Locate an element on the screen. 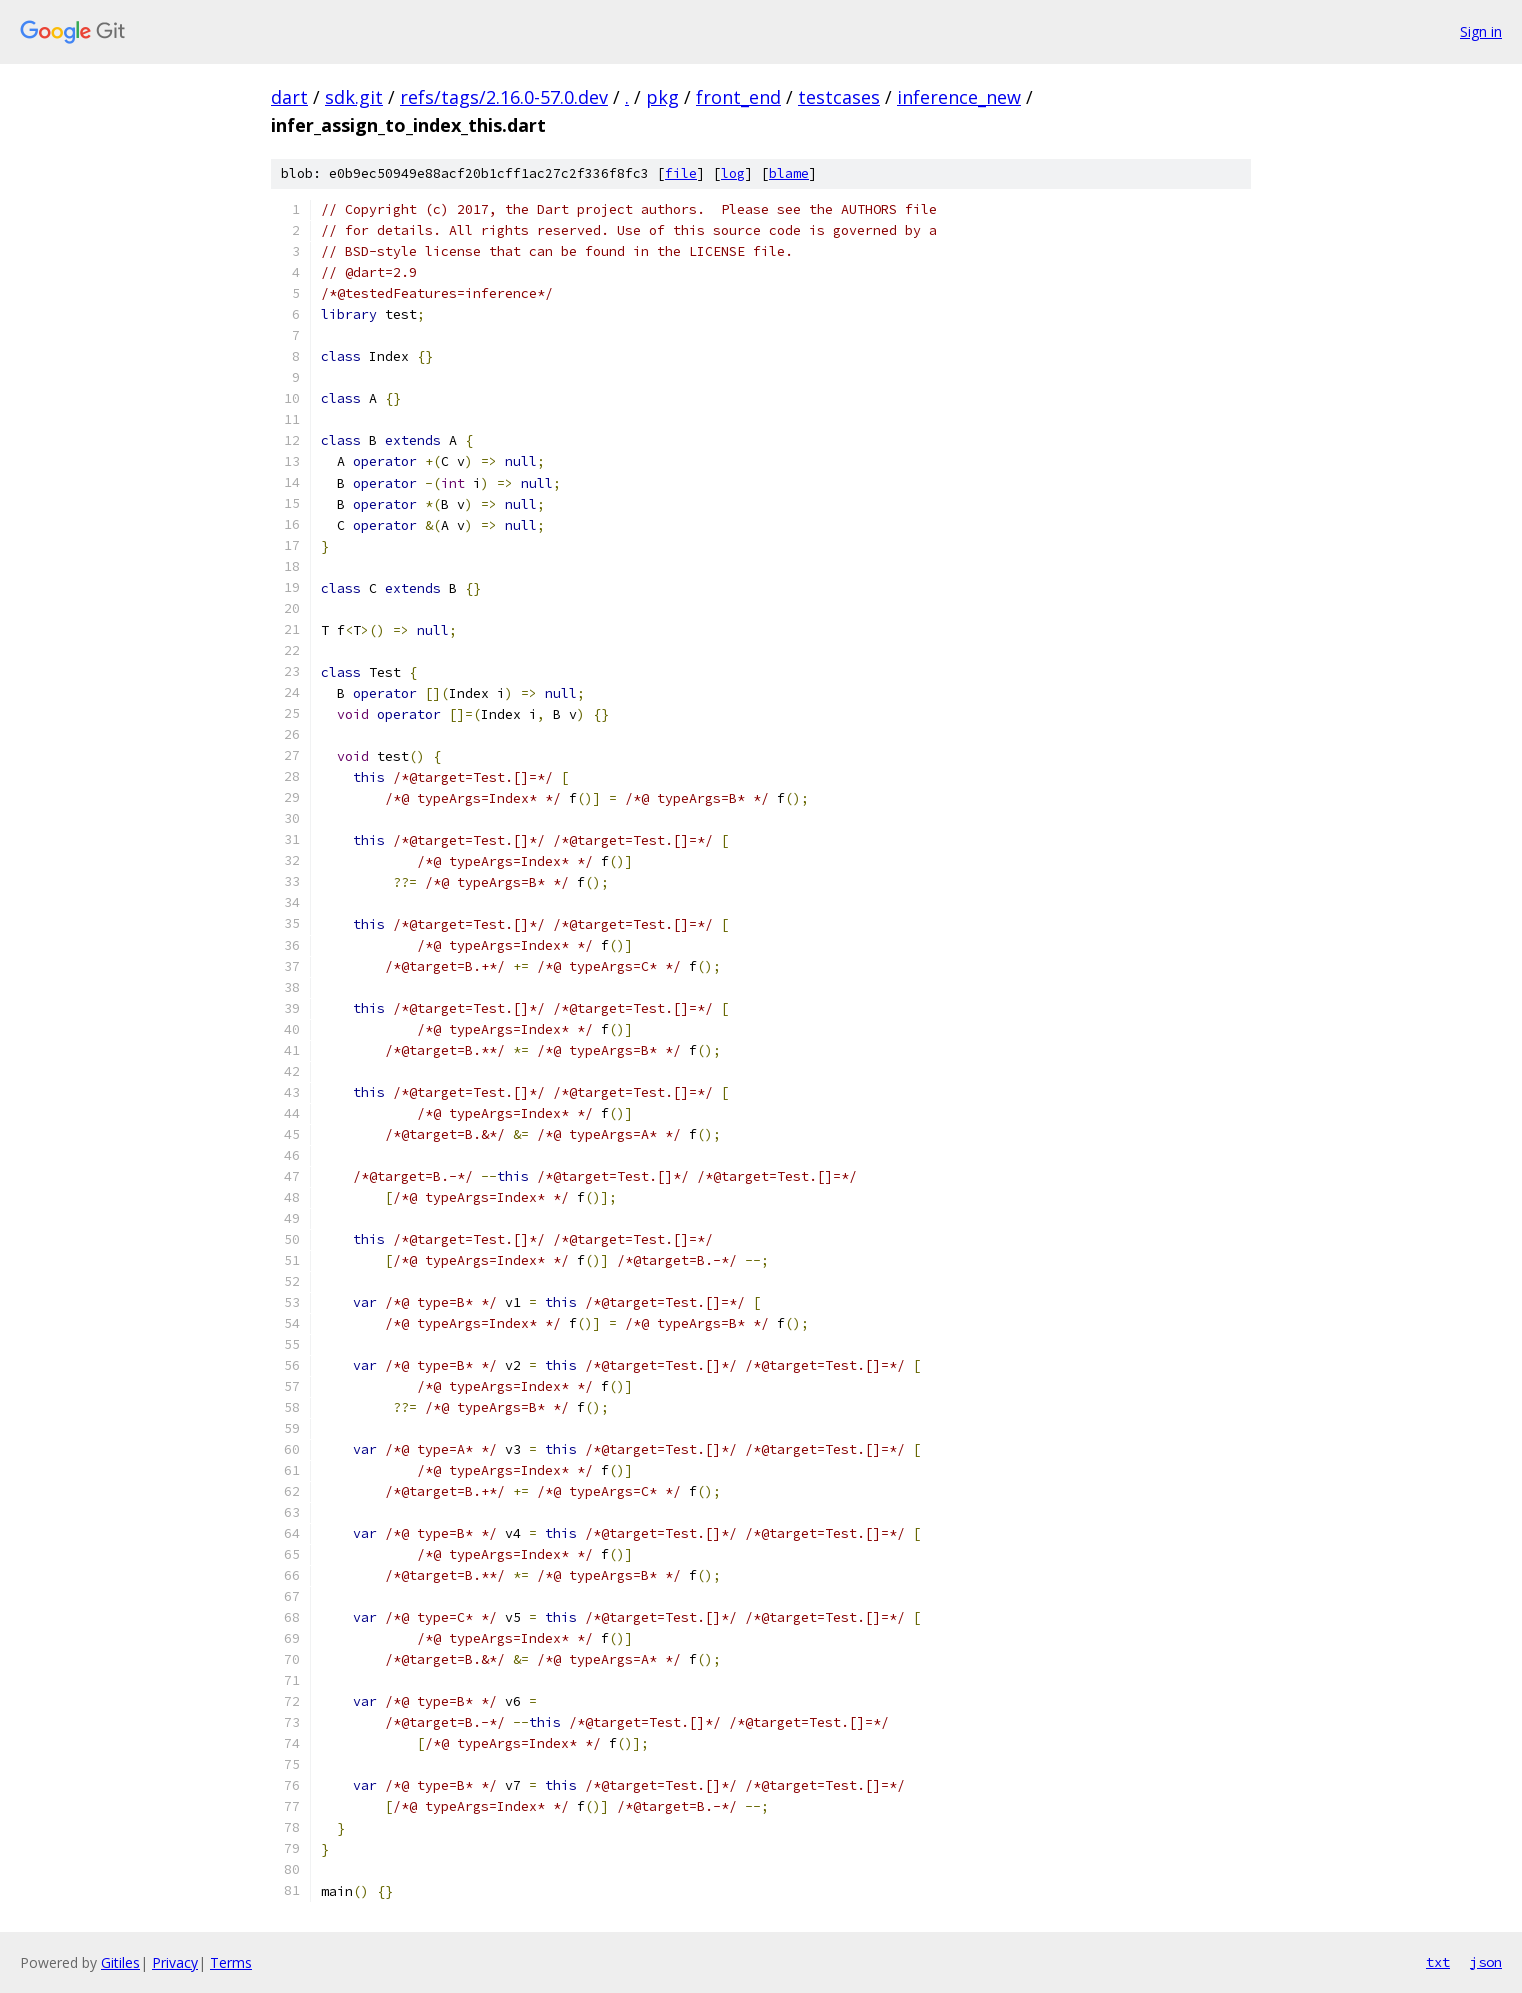  pkg is located at coordinates (662, 97).